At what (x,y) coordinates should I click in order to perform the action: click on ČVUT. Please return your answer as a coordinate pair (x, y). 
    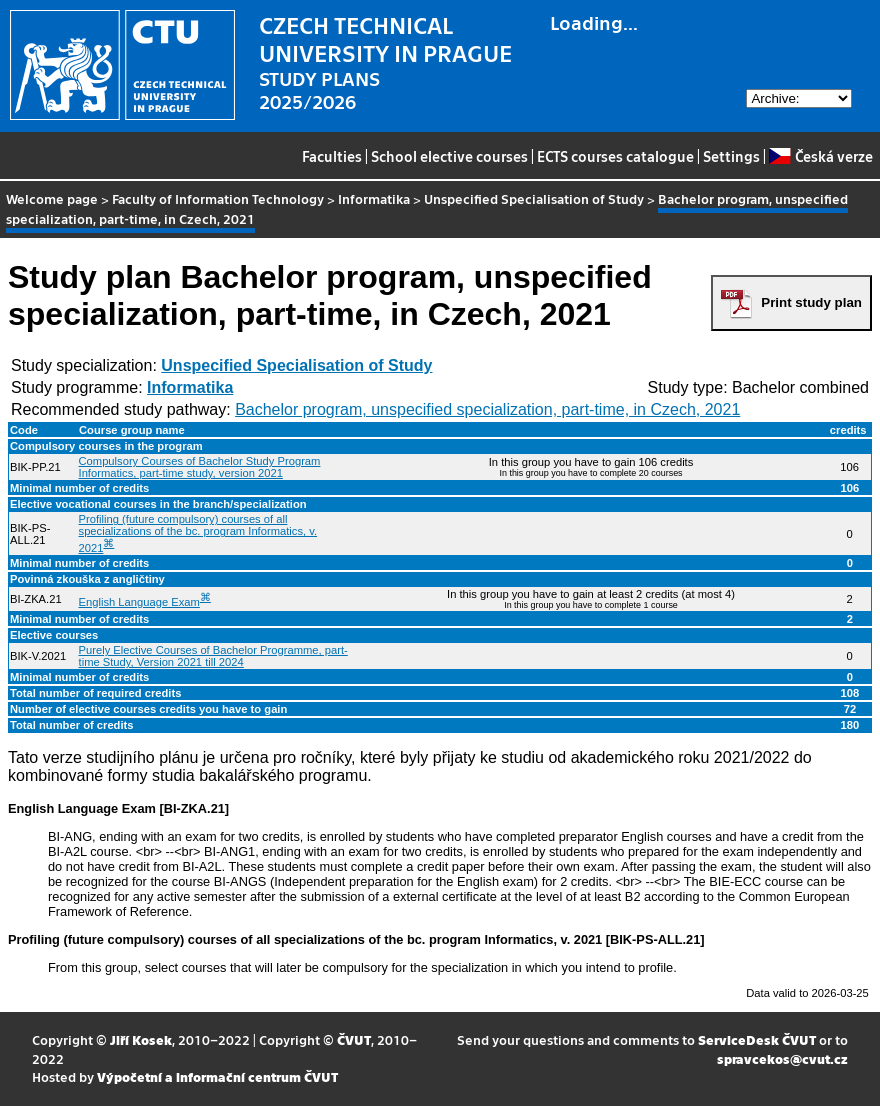
    Looking at the image, I should click on (354, 1039).